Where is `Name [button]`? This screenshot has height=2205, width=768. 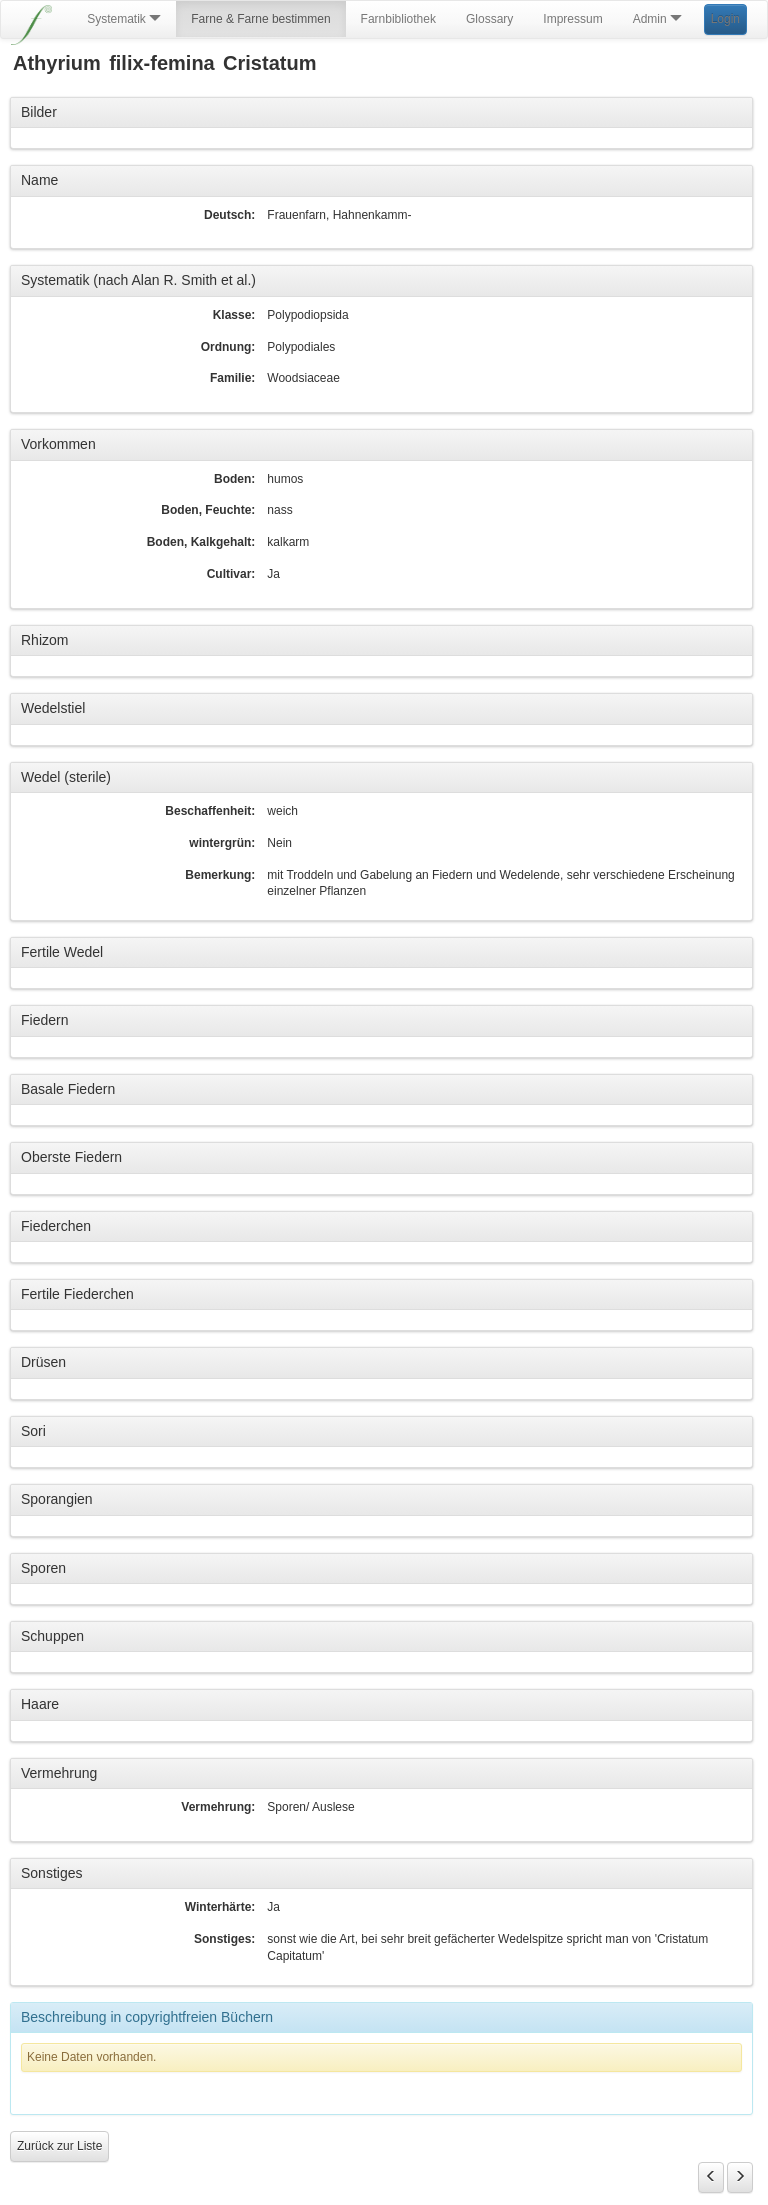
Name [button] is located at coordinates (39, 180).